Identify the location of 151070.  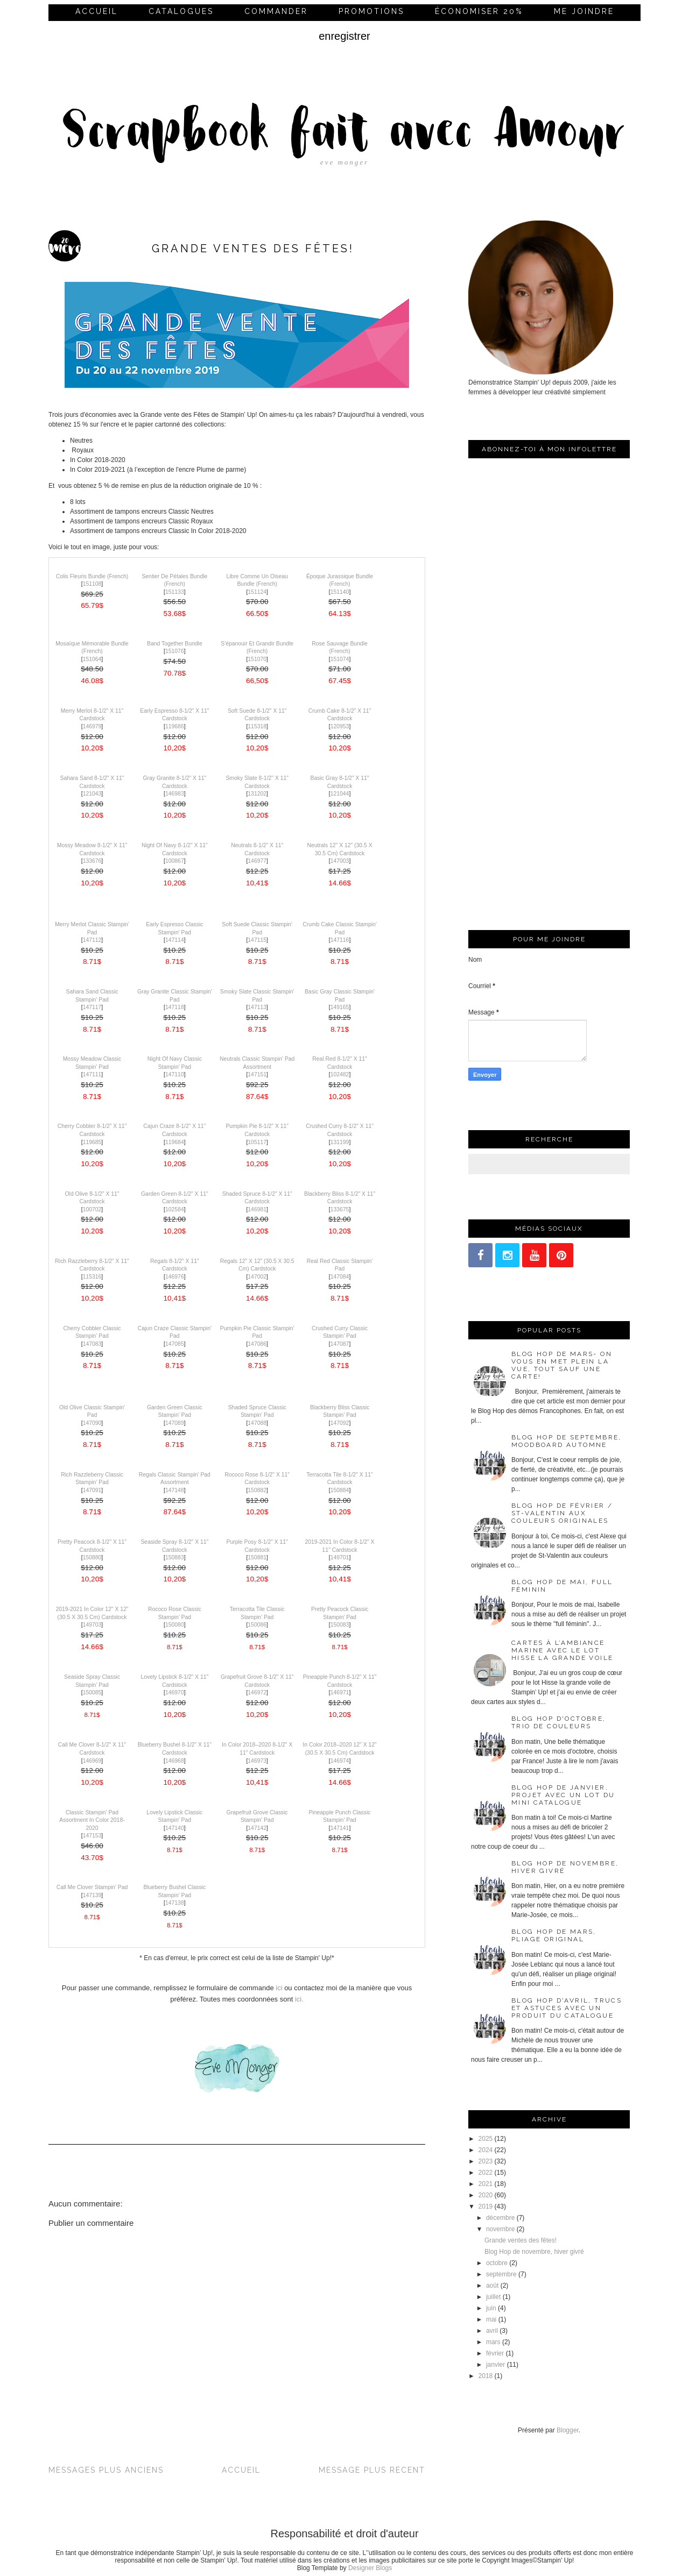
(257, 659).